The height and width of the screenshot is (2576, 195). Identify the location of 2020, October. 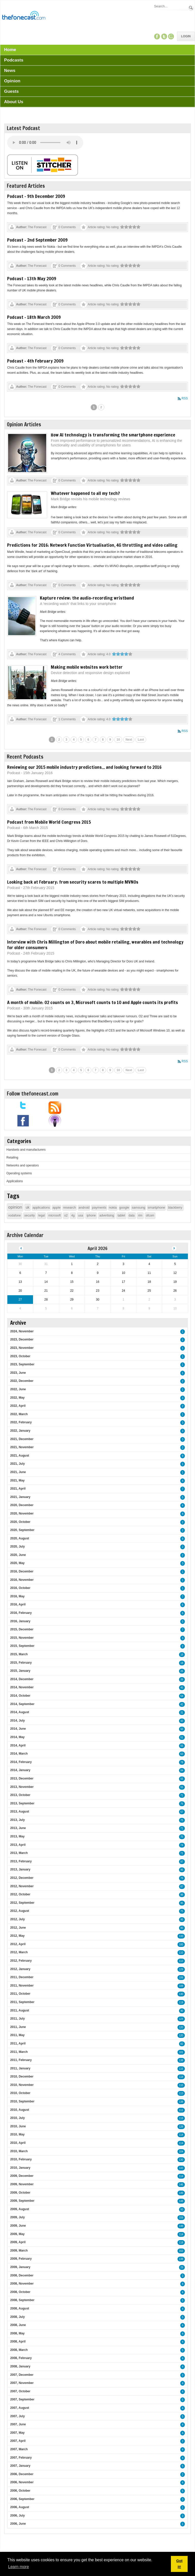
(20, 1522).